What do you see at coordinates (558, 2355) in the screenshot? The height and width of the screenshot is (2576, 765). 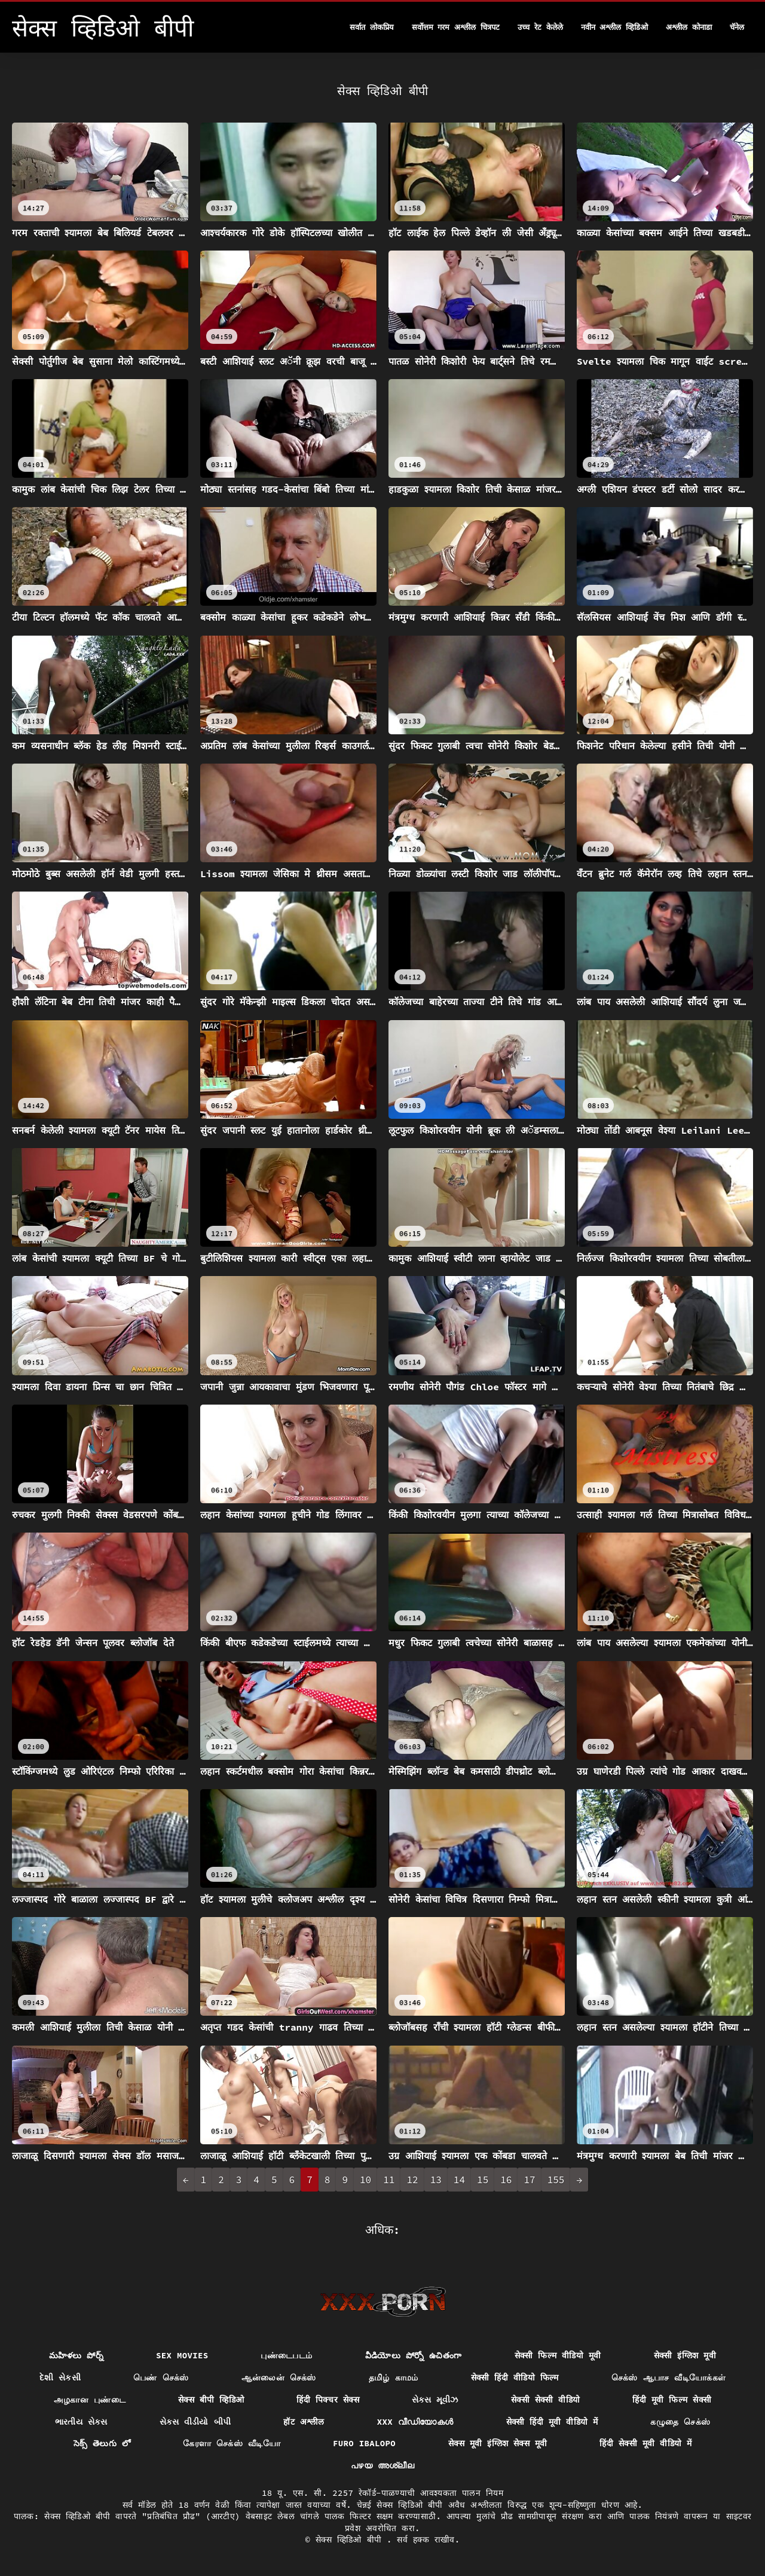 I see `सेक्सी फिल्म वीडियो मूवी` at bounding box center [558, 2355].